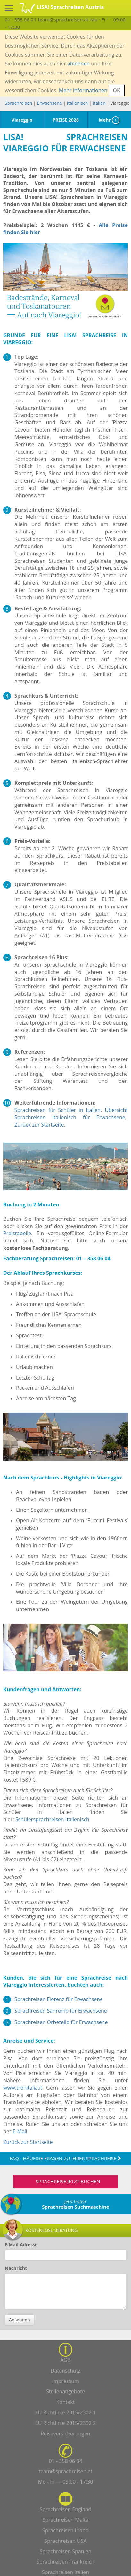 The image size is (131, 2576). I want to click on Sprachreisen Spanien, so click(66, 2551).